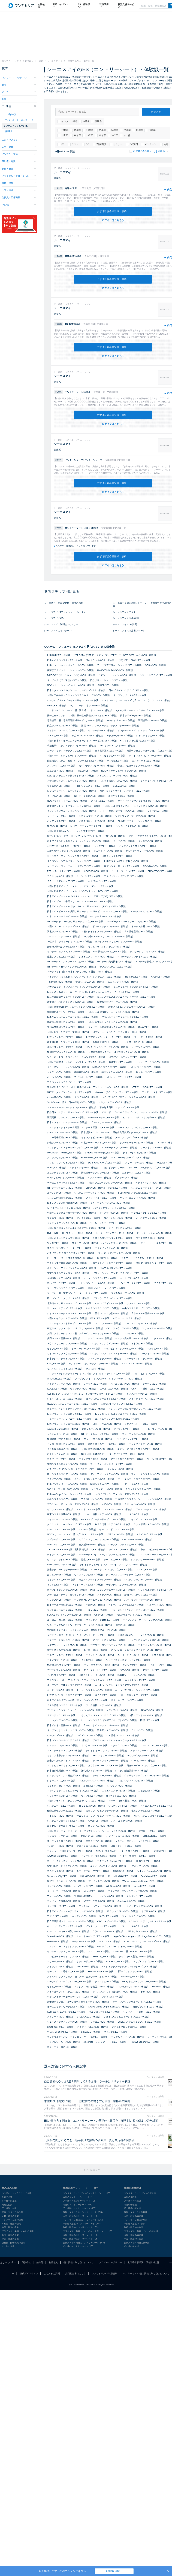  I want to click on システム・プロダクトのES・体験談, so click(66, 1820).